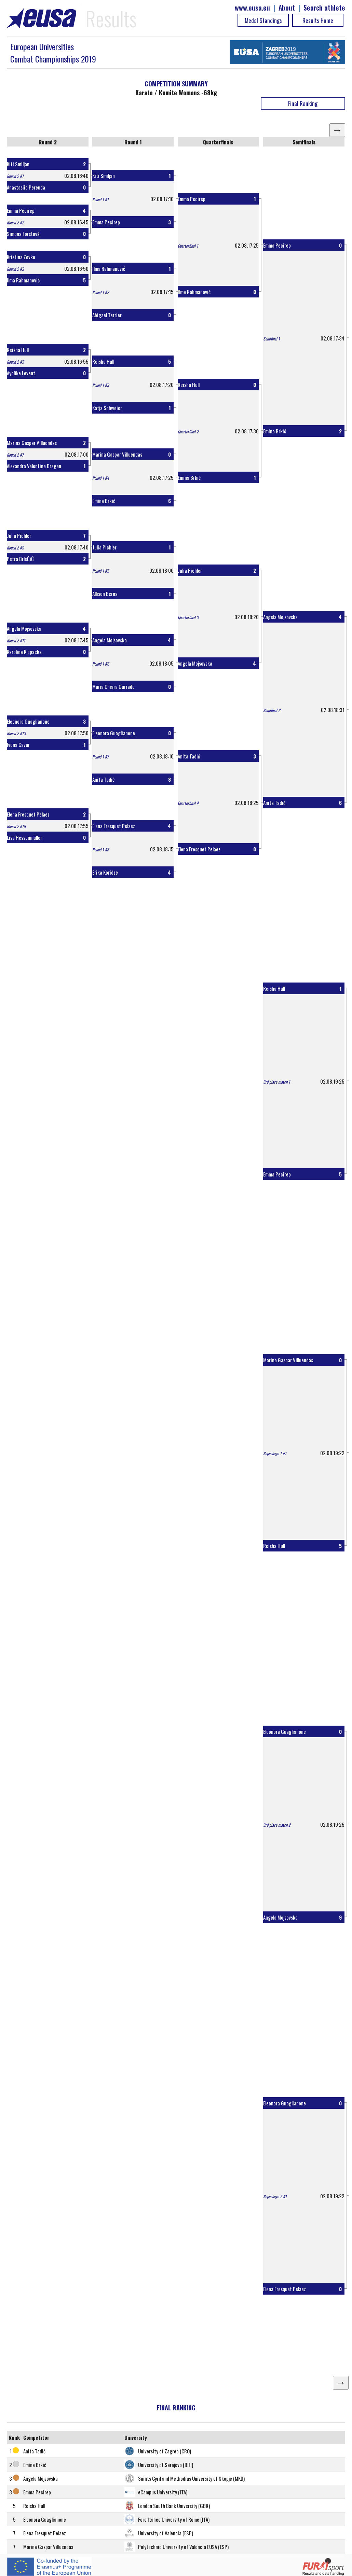  What do you see at coordinates (15, 222) in the screenshot?
I see `Round 2 #2` at bounding box center [15, 222].